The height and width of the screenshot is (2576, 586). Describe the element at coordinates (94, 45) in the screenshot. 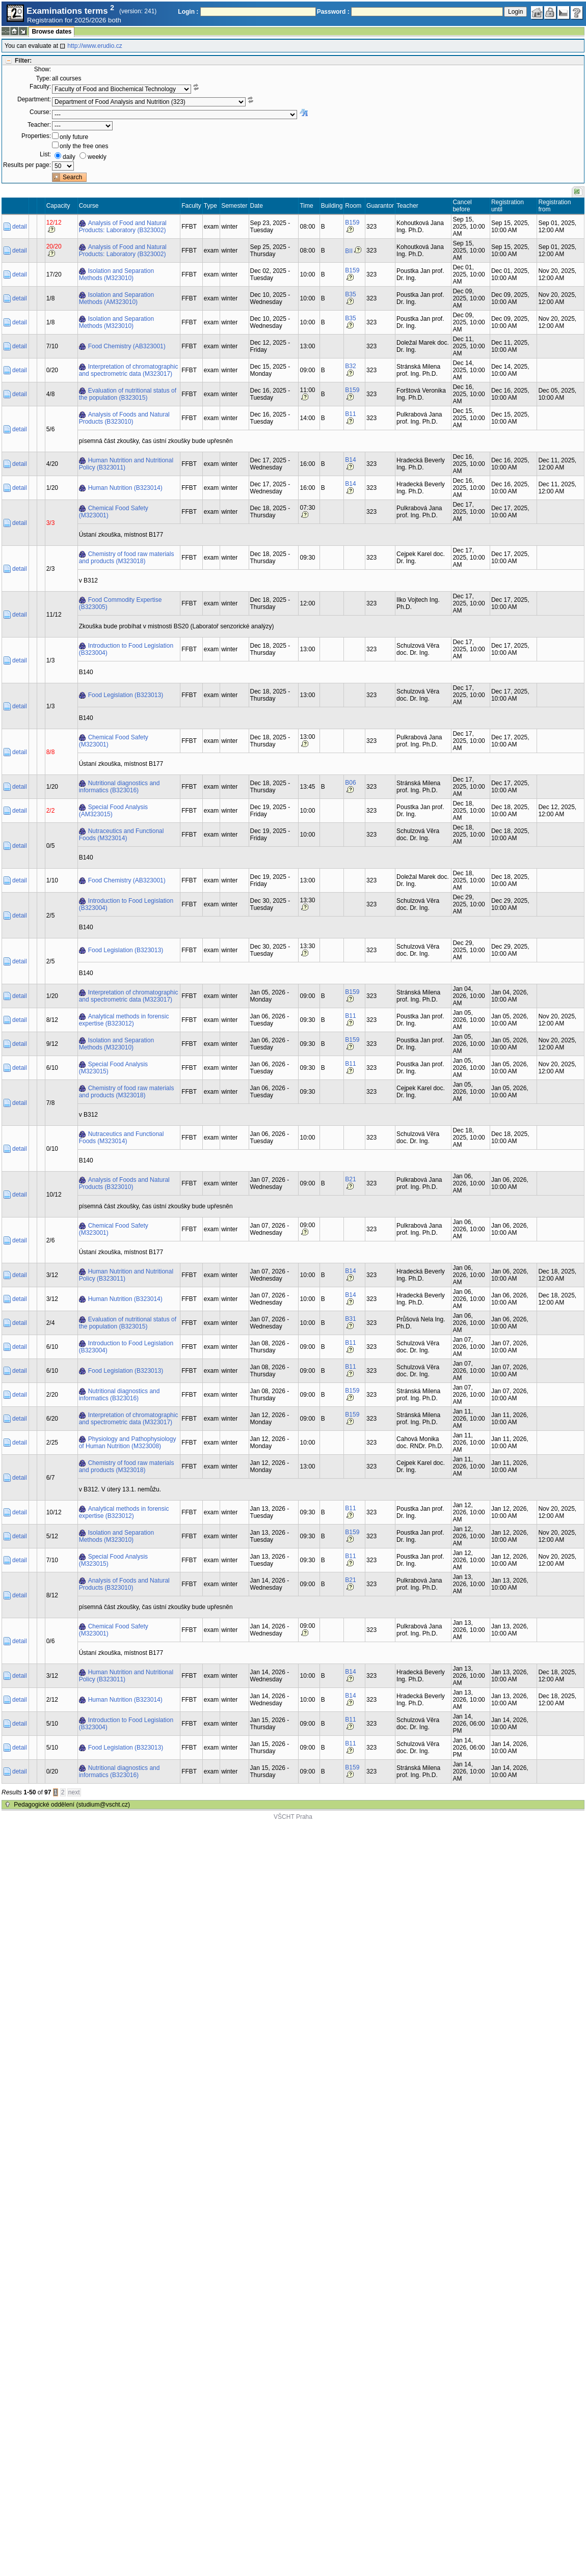

I see `http://www.erudio.cz` at that location.